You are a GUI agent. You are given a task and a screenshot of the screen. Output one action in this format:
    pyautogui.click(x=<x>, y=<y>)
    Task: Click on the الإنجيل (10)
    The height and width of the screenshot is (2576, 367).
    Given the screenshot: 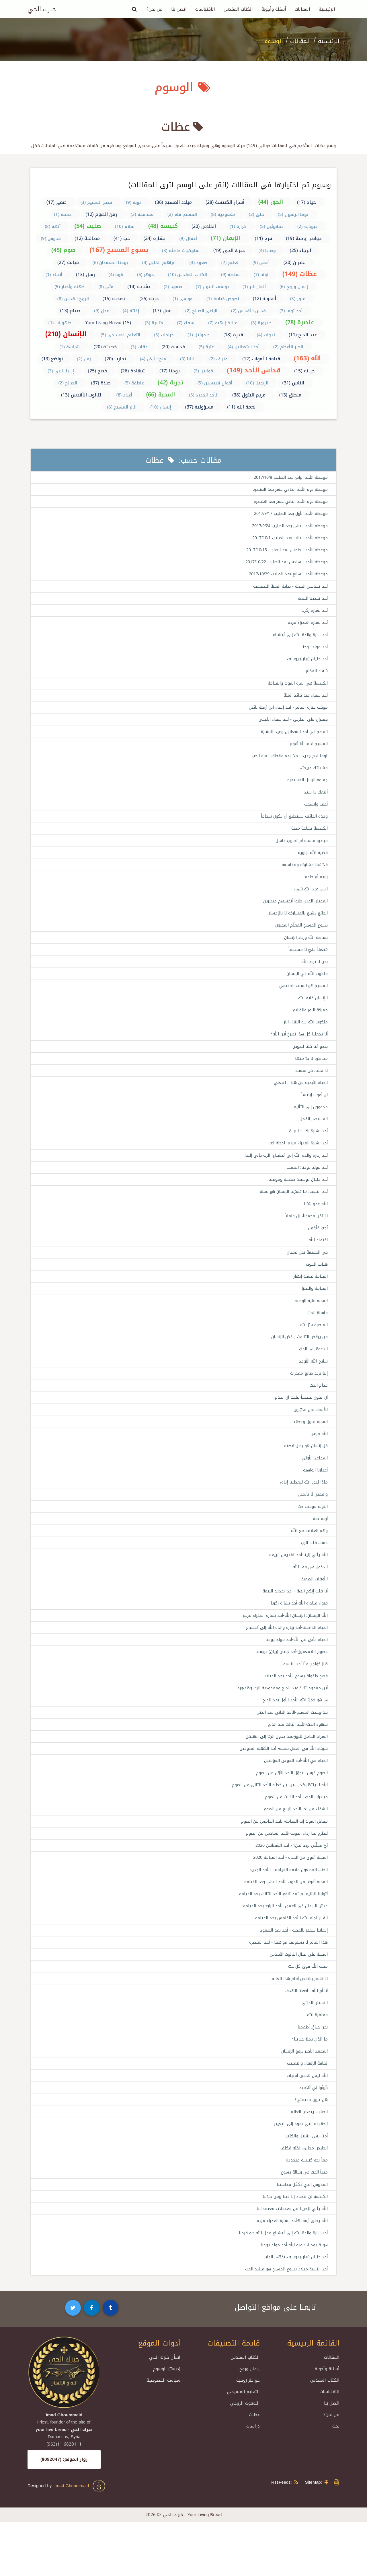 What is the action you would take?
    pyautogui.click(x=257, y=383)
    